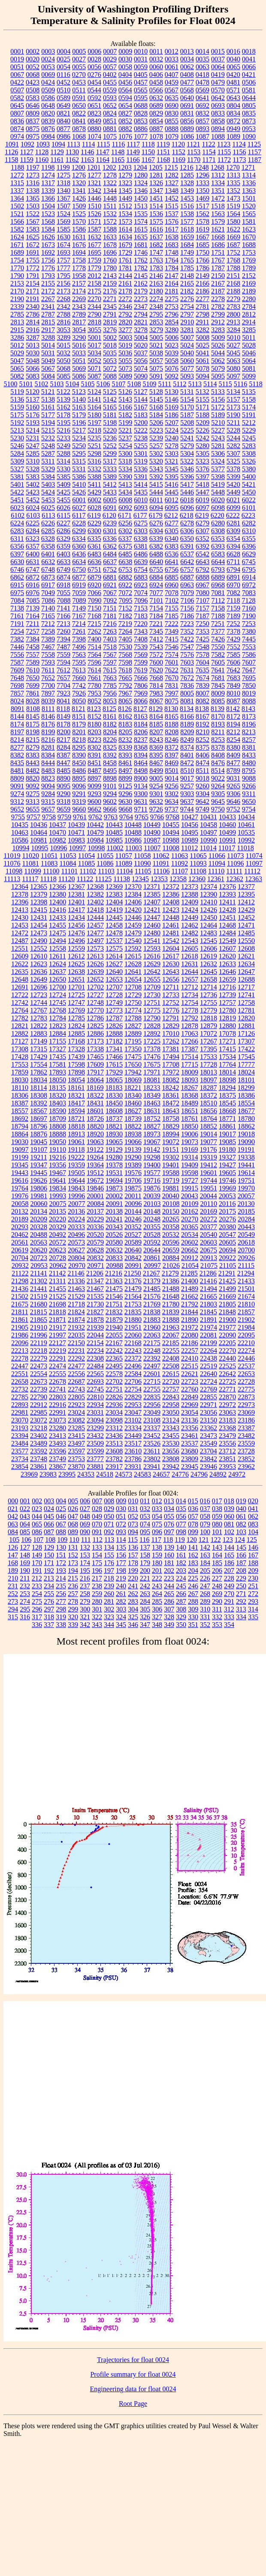 The height and width of the screenshot is (2576, 266). I want to click on 5282, so click(233, 445).